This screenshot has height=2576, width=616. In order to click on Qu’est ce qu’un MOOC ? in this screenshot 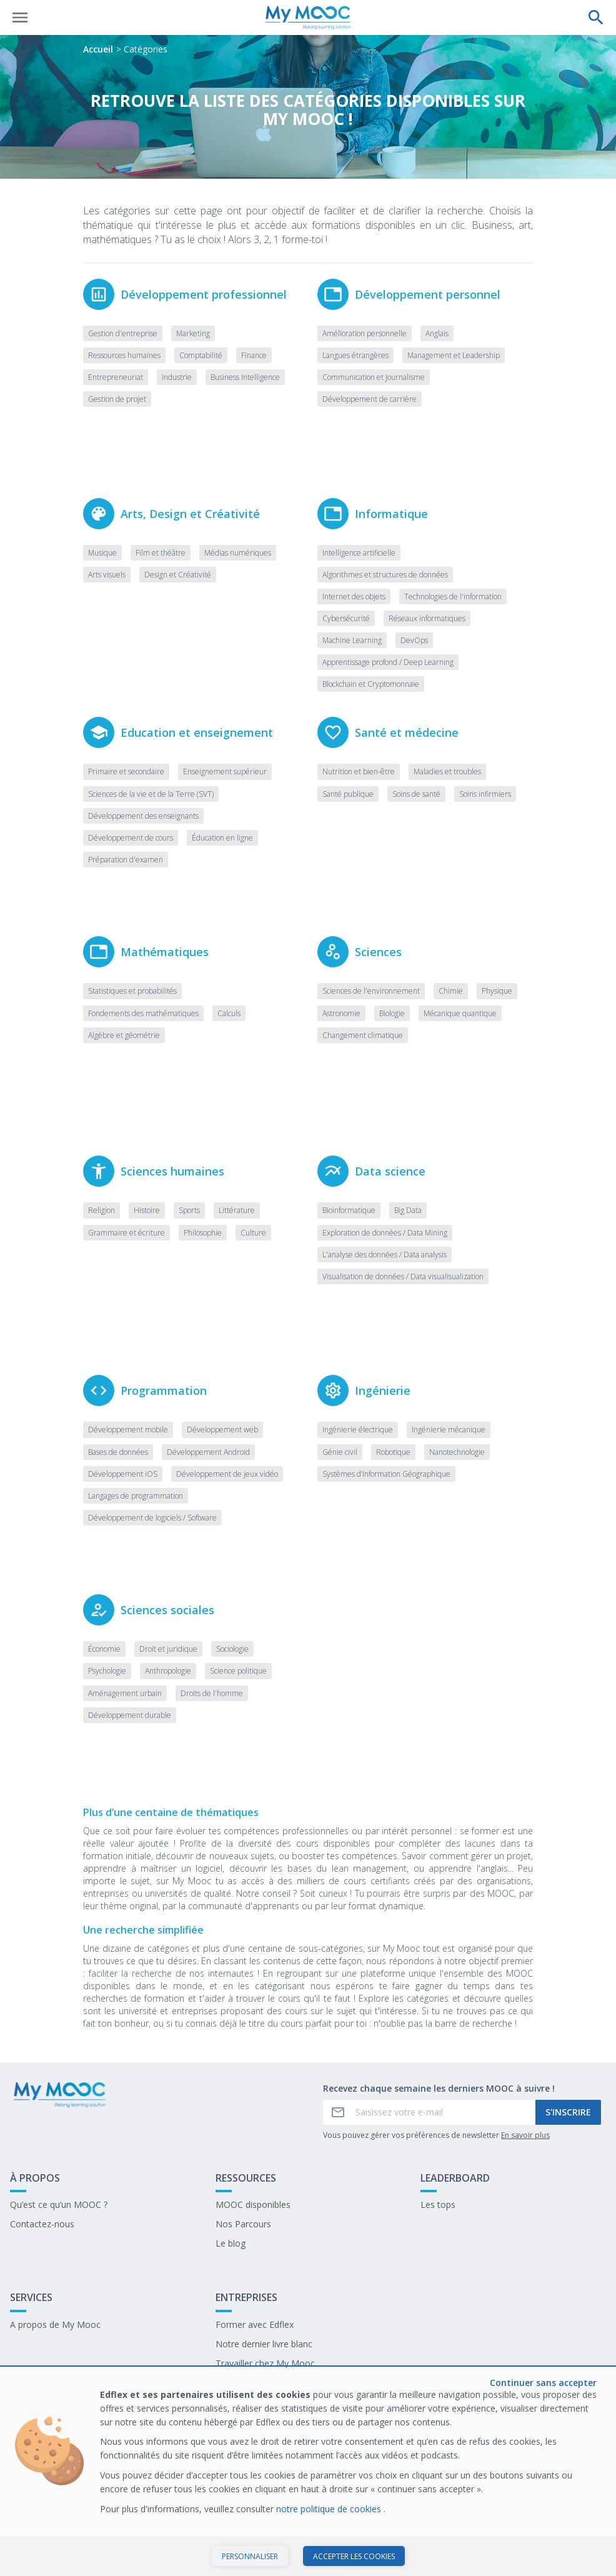, I will do `click(58, 2204)`.